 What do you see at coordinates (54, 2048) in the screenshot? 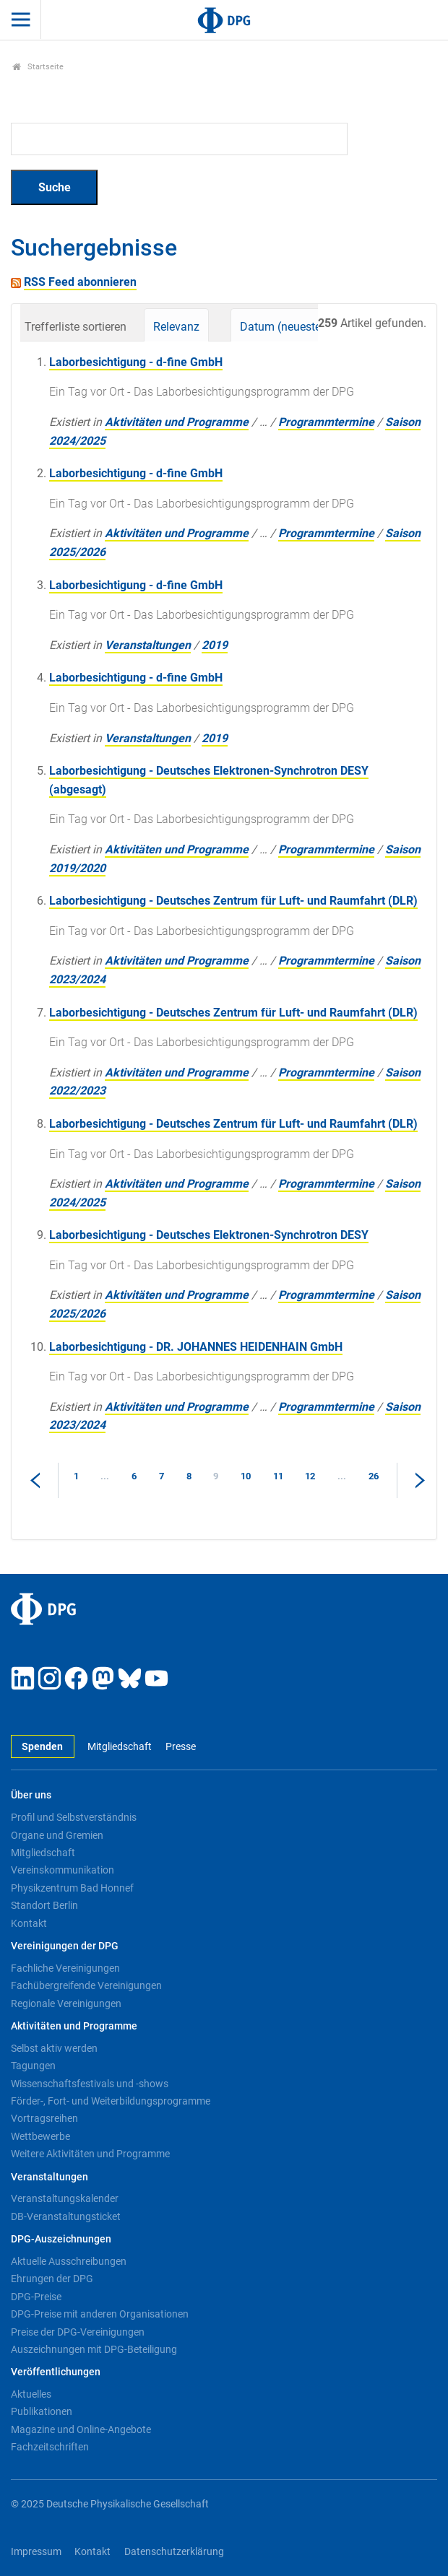
I see `Selbst aktiv werden` at bounding box center [54, 2048].